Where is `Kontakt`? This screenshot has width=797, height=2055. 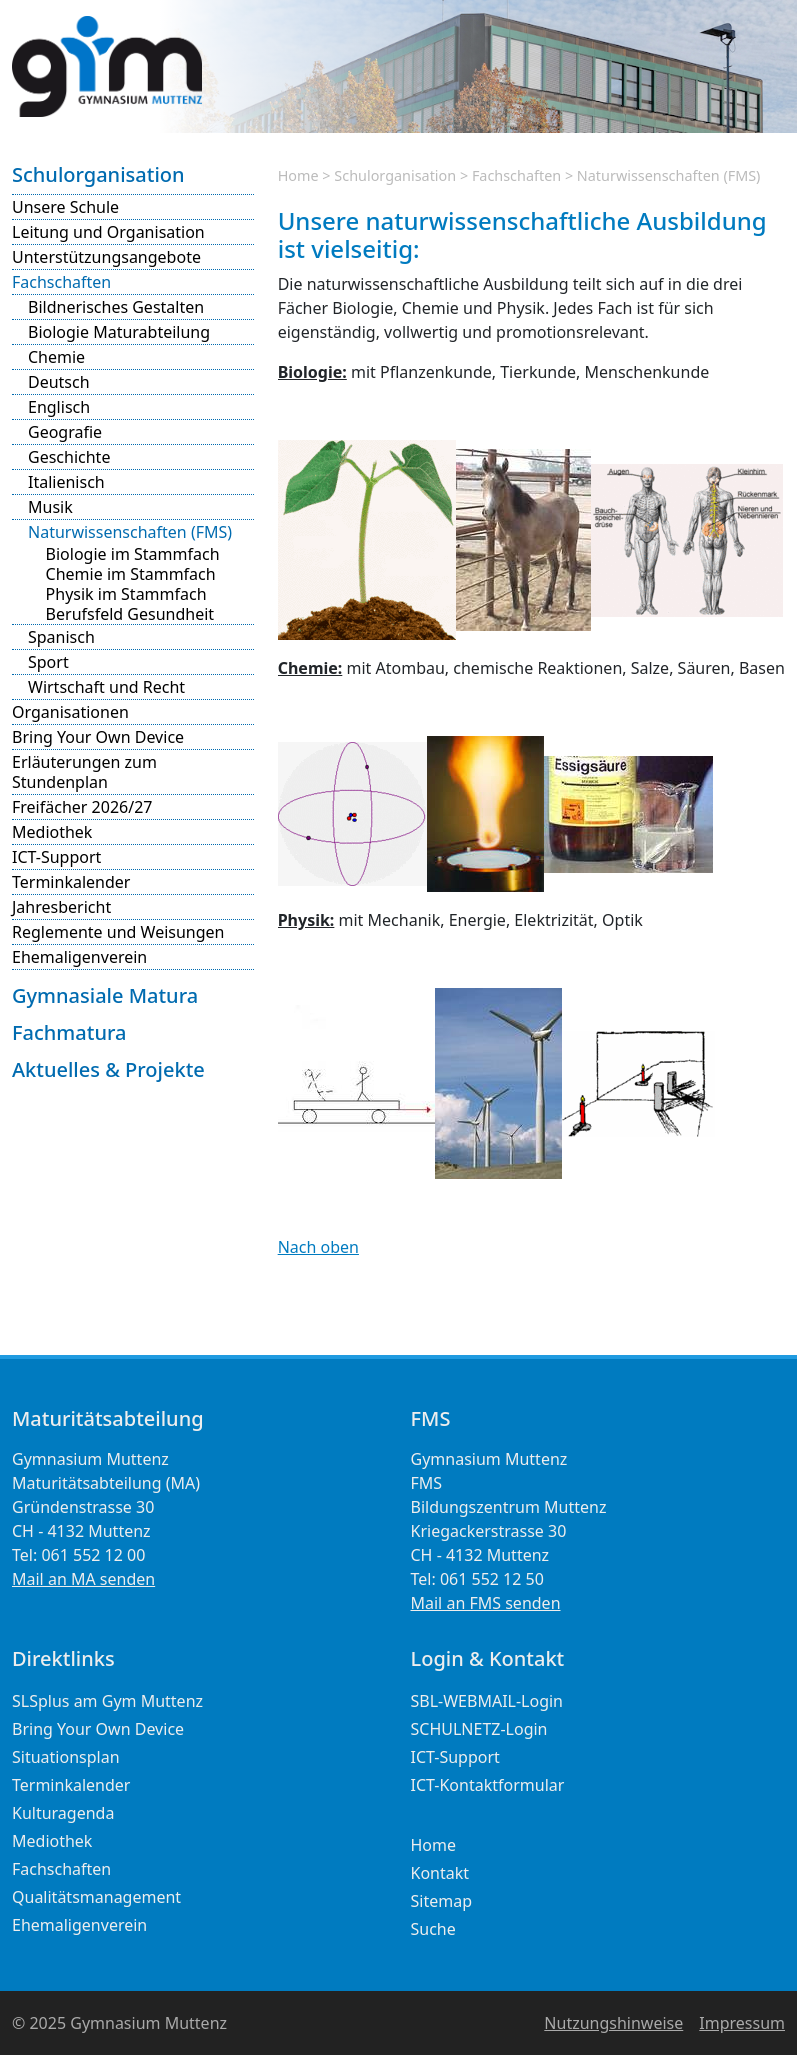 Kontakt is located at coordinates (440, 1873).